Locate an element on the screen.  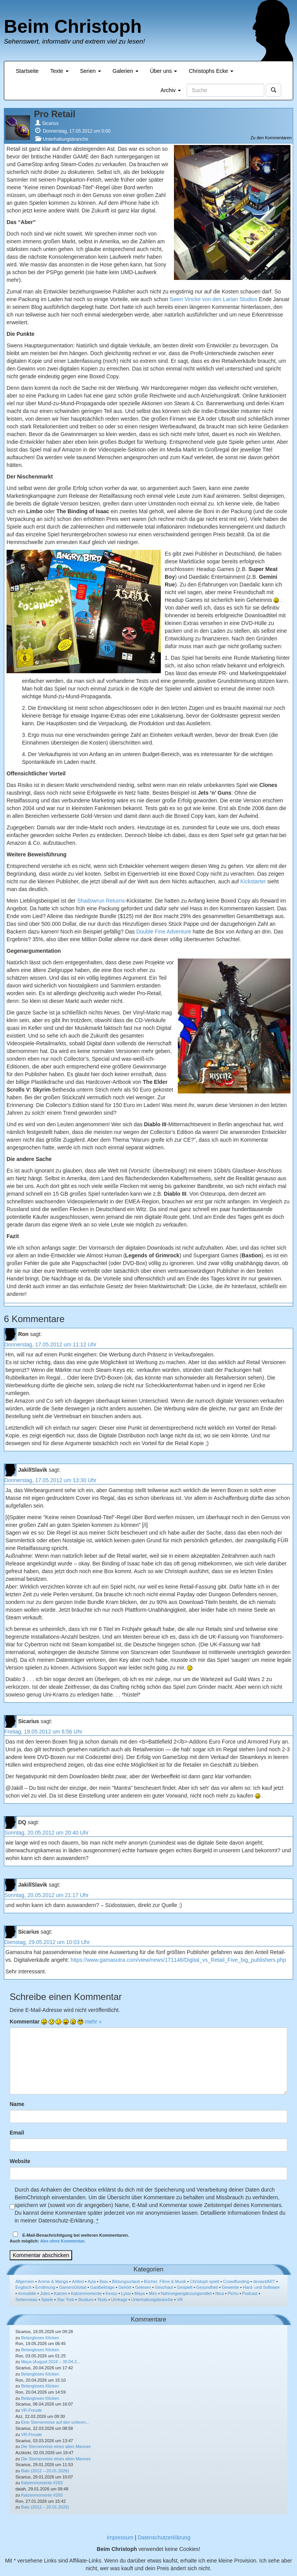
Christoph spielt is located at coordinates (204, 2281).